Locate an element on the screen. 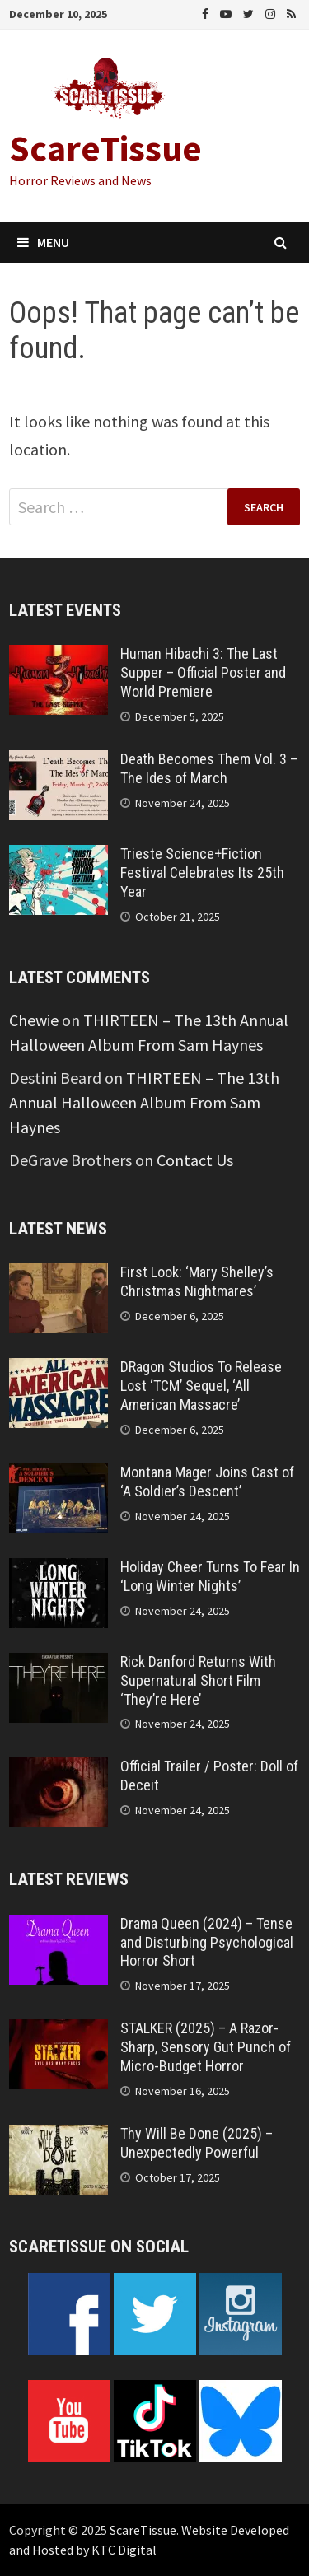 This screenshot has height=2576, width=309. THIRTEEN – The 13th Annual Halloween Album From Sam Haynes is located at coordinates (144, 1102).